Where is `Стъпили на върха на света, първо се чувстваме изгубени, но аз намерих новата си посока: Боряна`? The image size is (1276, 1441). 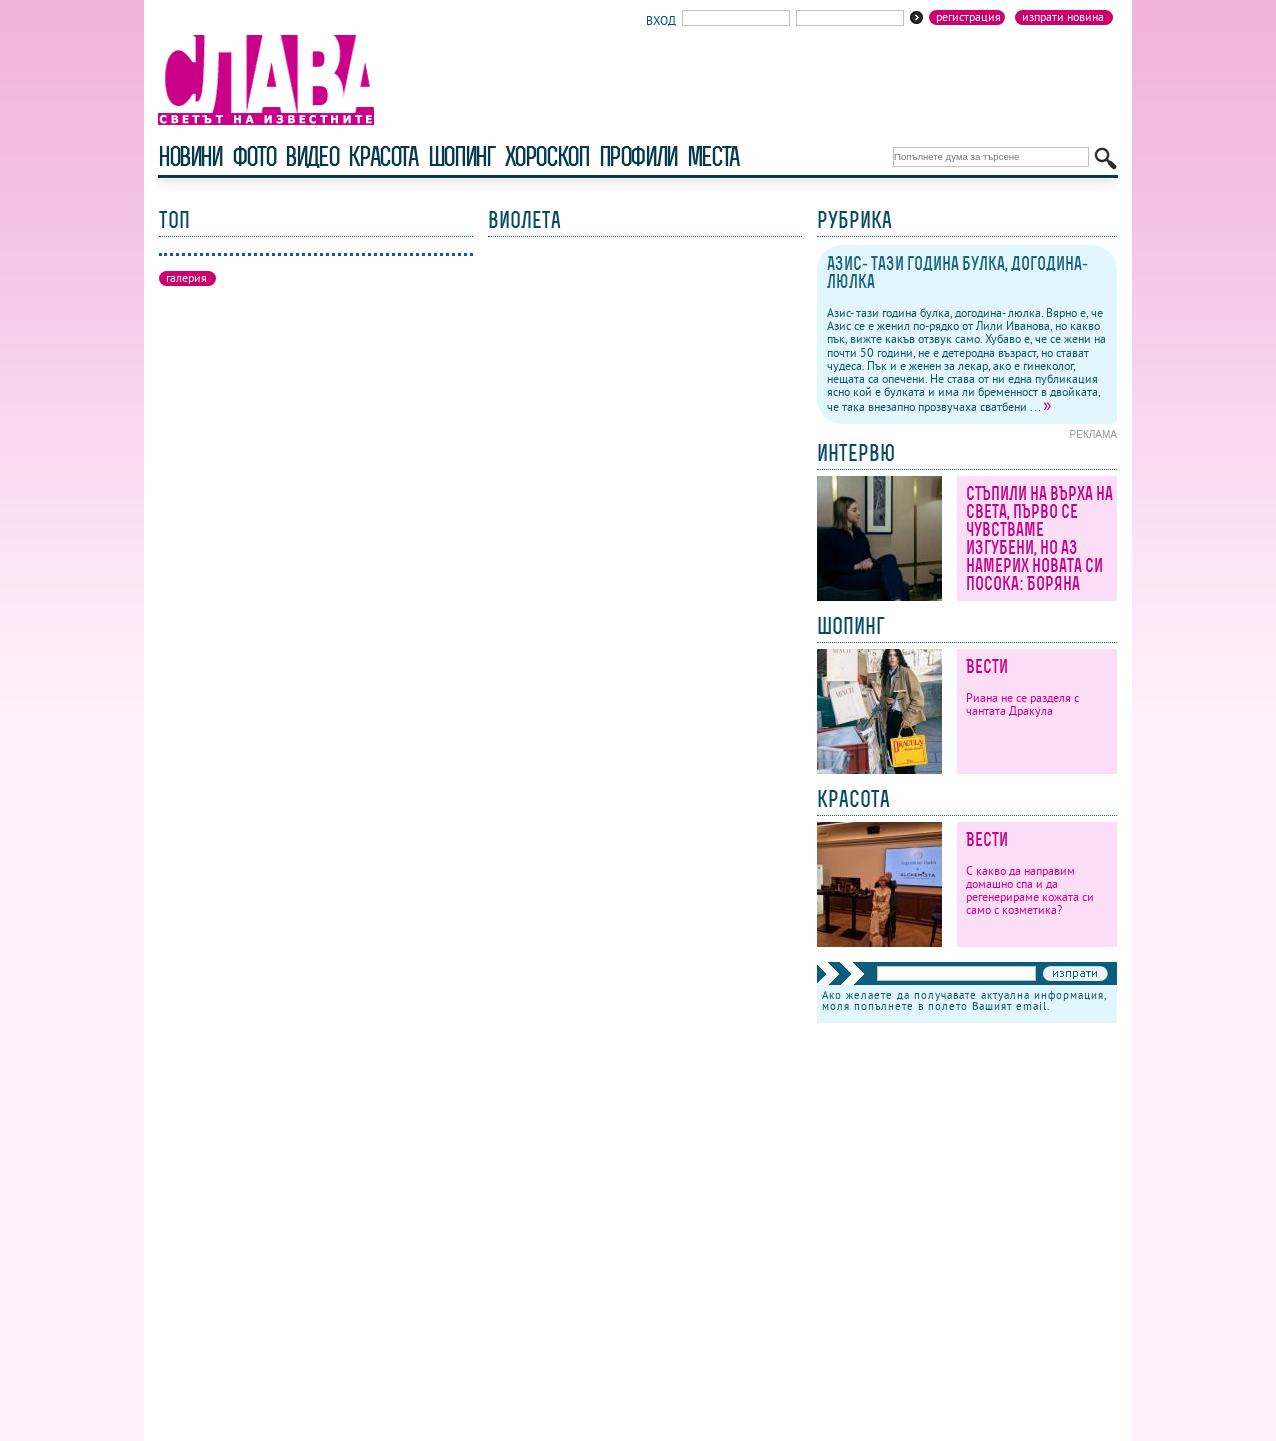 Стъпили на върха на света, първо се чувстваме изгубени, но аз намерих новата си посока: Боряна is located at coordinates (1039, 538).